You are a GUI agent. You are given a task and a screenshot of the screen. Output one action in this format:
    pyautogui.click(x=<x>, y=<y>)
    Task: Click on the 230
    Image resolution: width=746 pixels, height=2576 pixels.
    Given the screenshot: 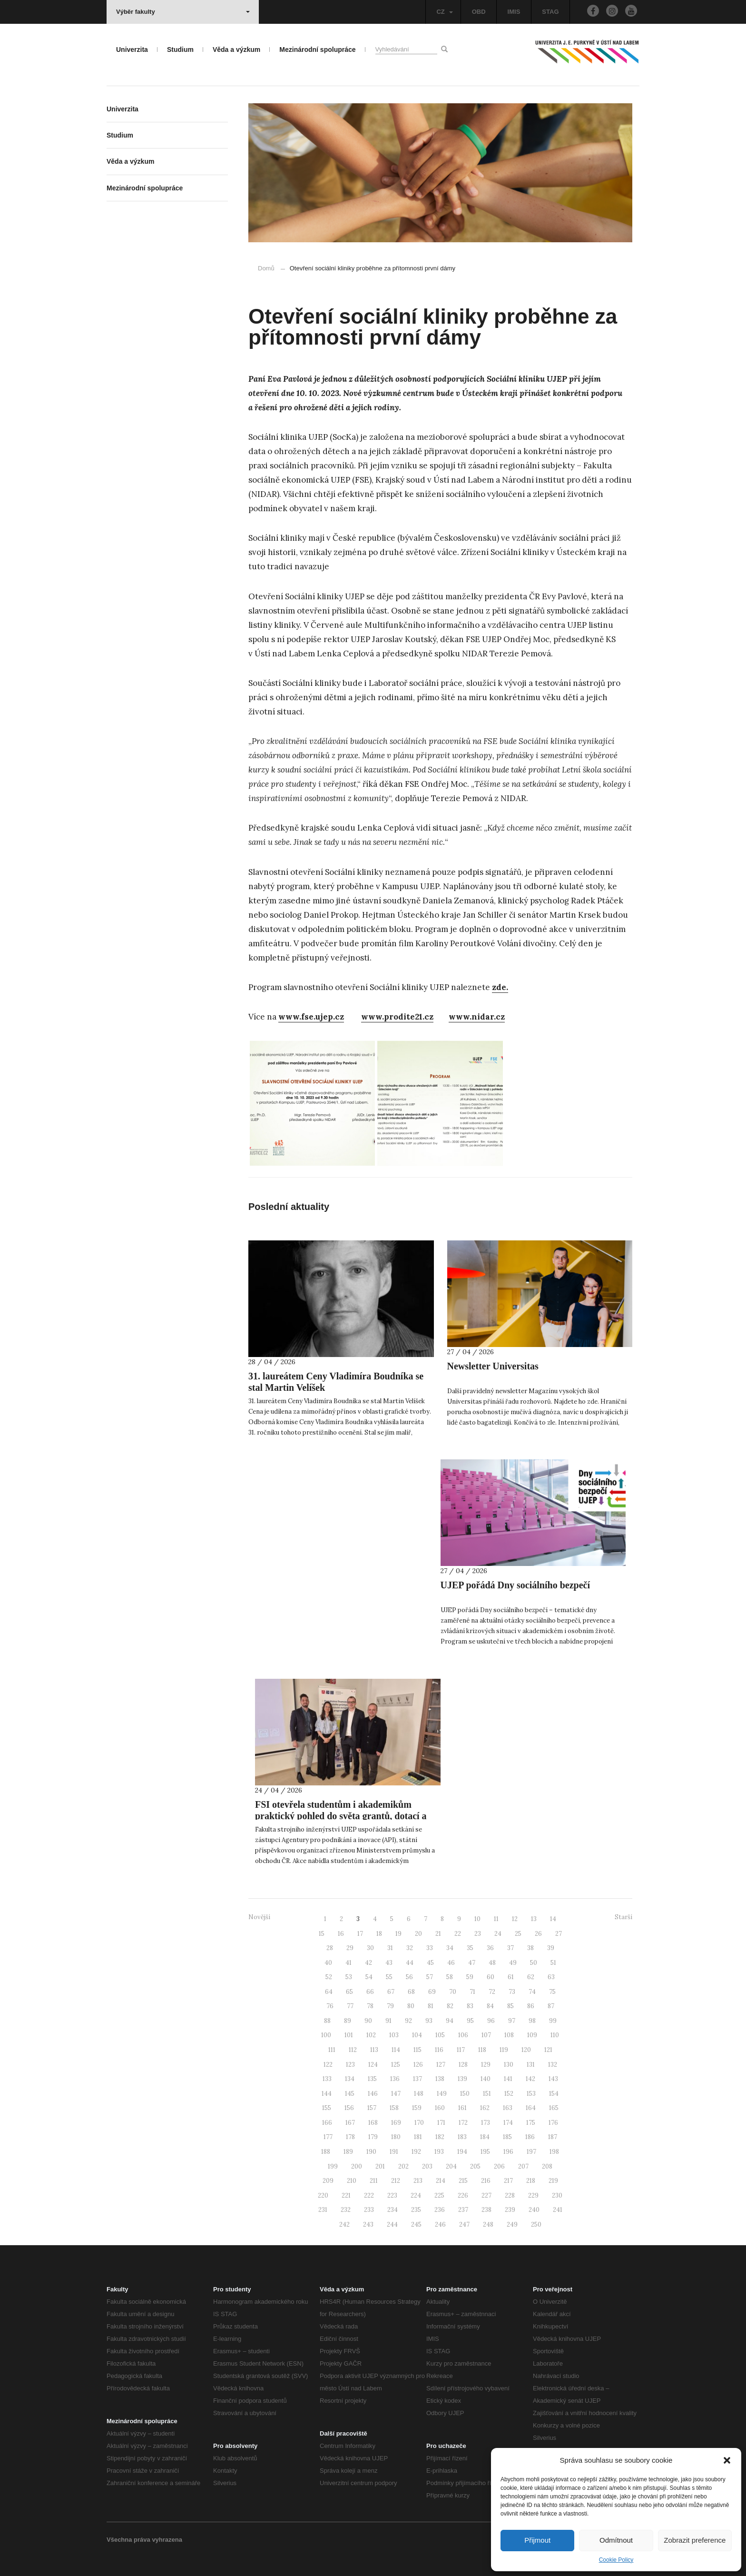 What is the action you would take?
    pyautogui.click(x=557, y=2195)
    